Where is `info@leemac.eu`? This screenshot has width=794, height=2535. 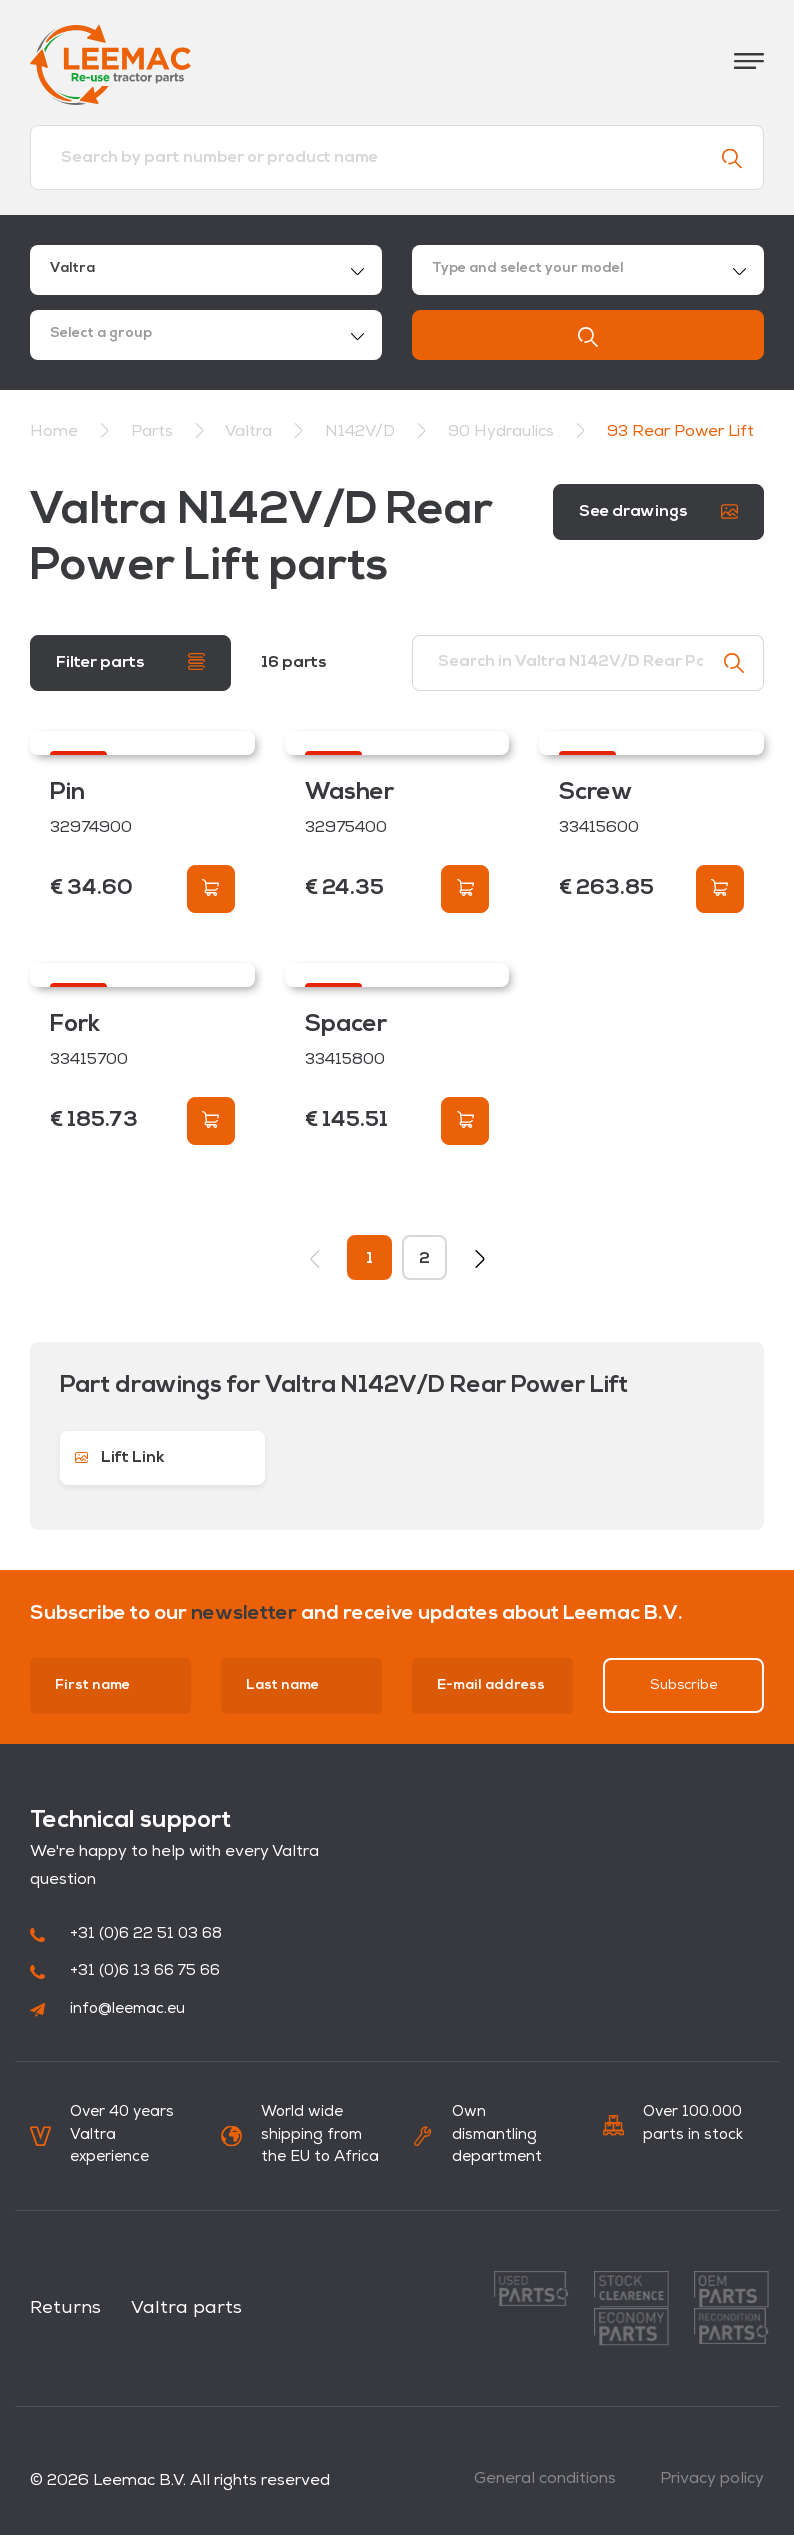 info@leemac.eu is located at coordinates (107, 2009).